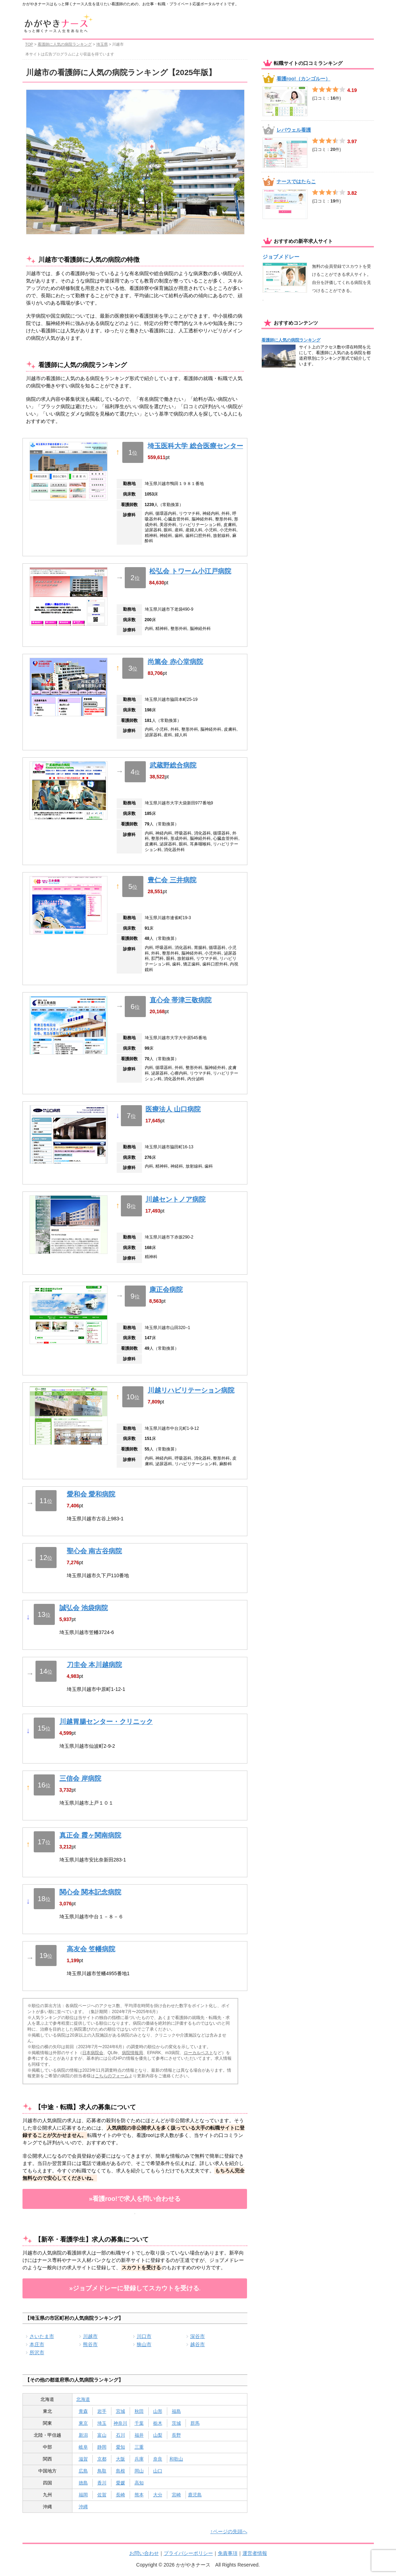 The height and width of the screenshot is (2576, 396). What do you see at coordinates (157, 2459) in the screenshot?
I see `奈良` at bounding box center [157, 2459].